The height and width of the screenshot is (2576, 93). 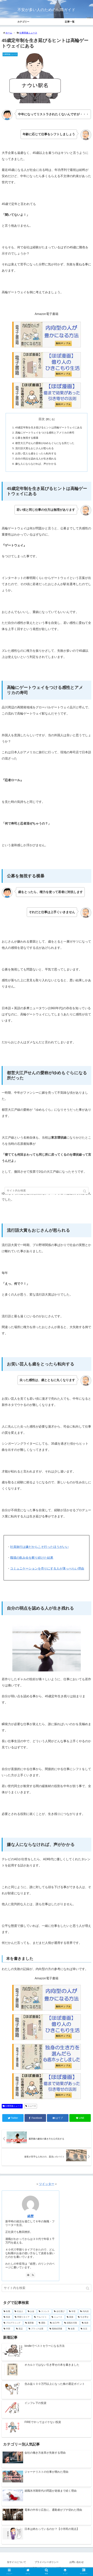 What do you see at coordinates (71, 2327) in the screenshot?
I see `[就職氷河期 (8個の項目)]` at bounding box center [71, 2327].